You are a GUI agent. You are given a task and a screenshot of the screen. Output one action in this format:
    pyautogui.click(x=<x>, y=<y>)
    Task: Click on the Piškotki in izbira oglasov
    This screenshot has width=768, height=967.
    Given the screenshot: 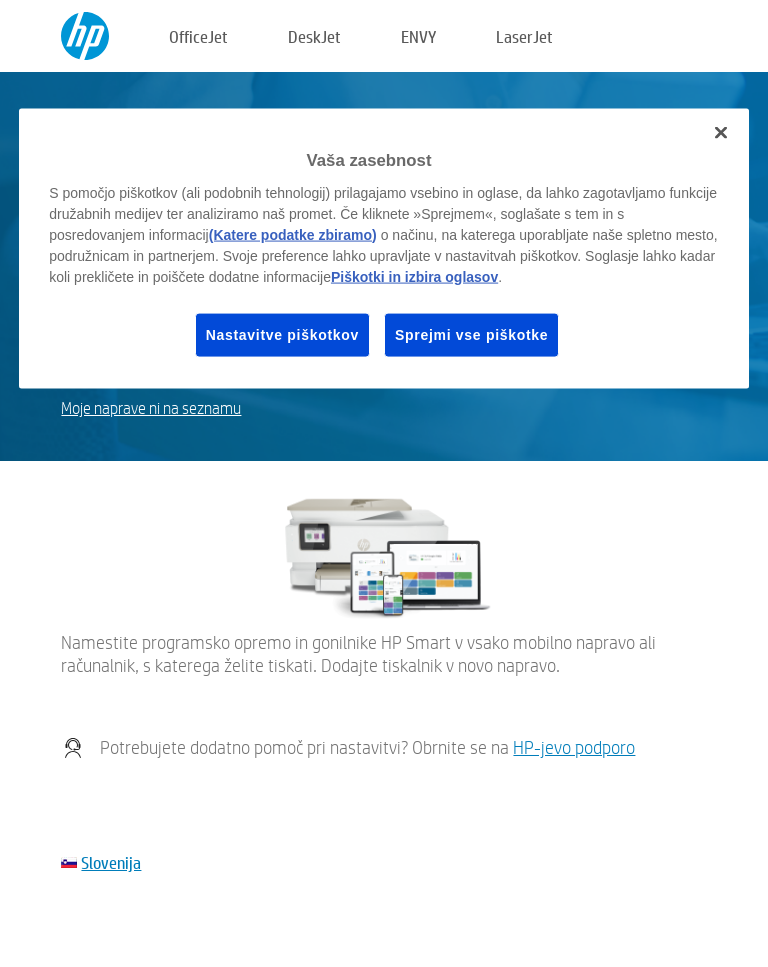 What is the action you would take?
    pyautogui.click(x=414, y=276)
    